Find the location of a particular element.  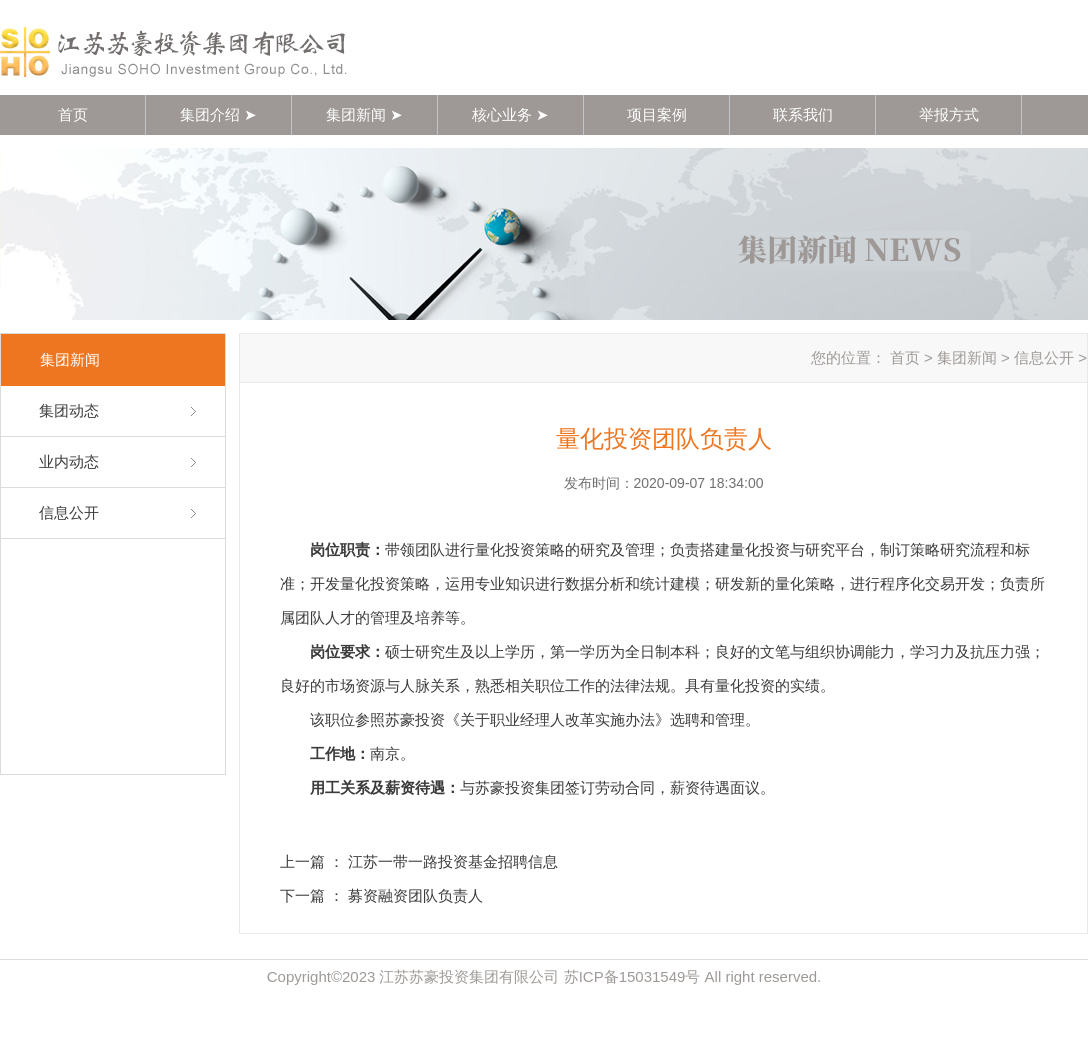

项目案例 is located at coordinates (657, 114).